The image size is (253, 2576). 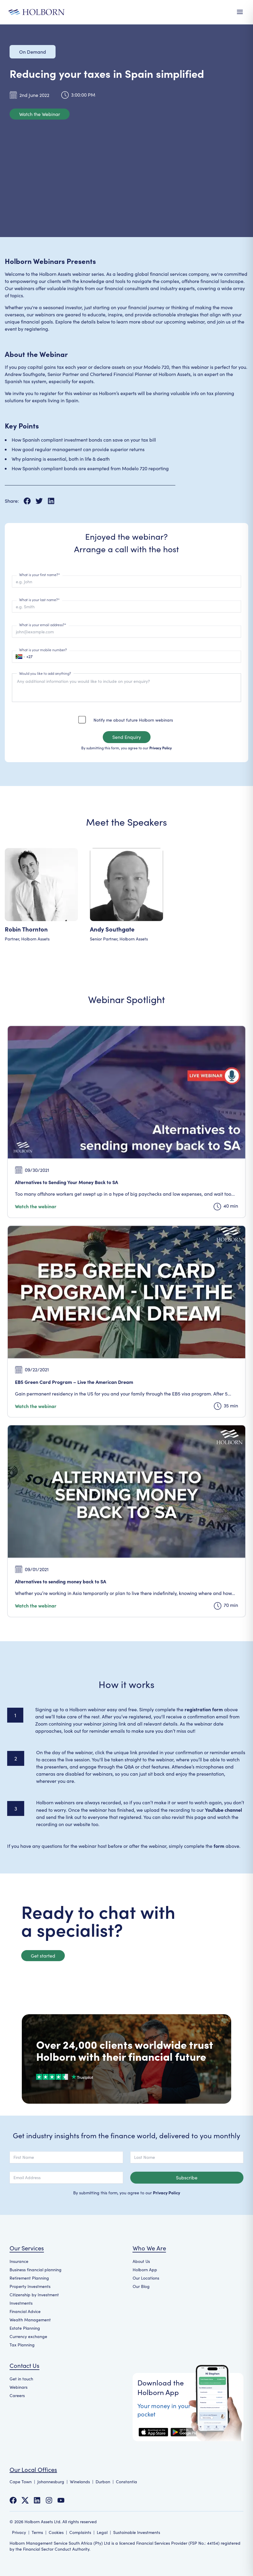 What do you see at coordinates (21, 2481) in the screenshot?
I see `Cape Town` at bounding box center [21, 2481].